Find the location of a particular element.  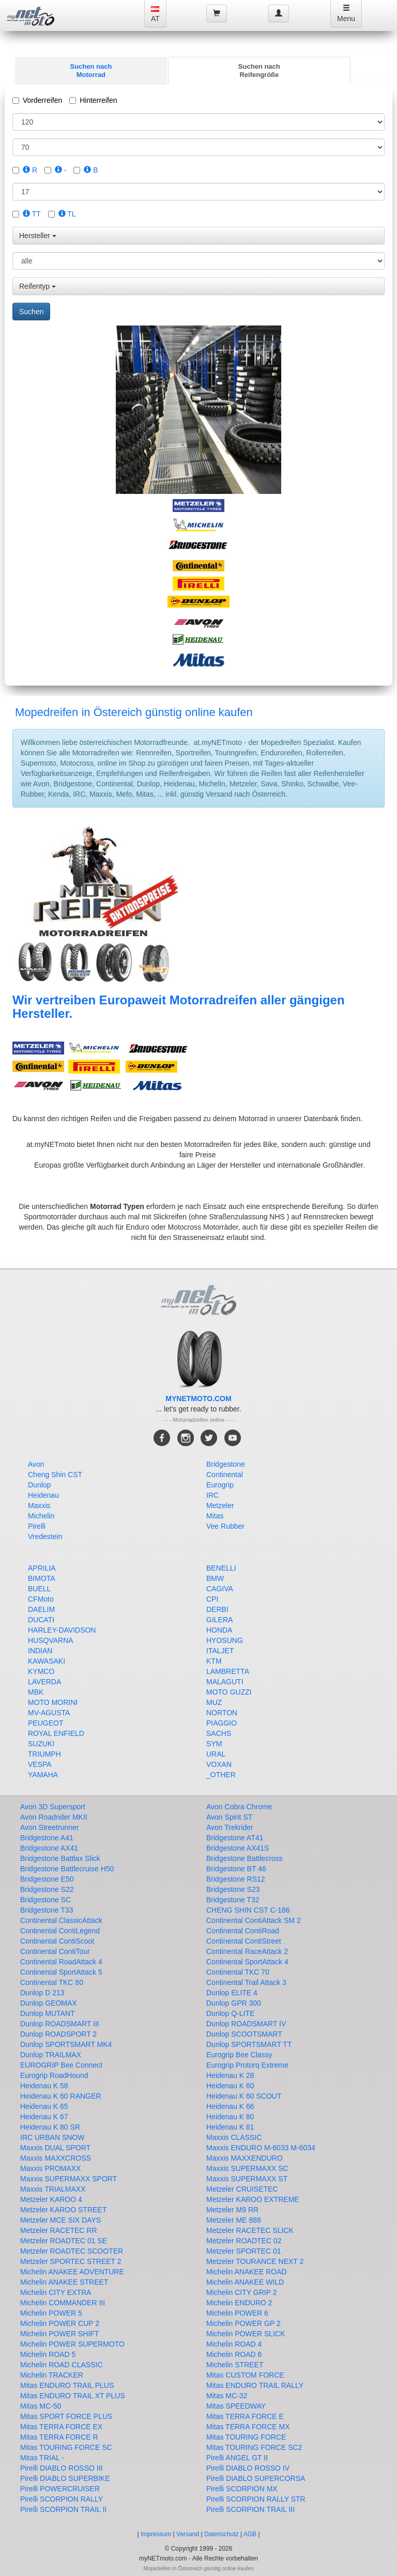

Michelin is located at coordinates (41, 1516).